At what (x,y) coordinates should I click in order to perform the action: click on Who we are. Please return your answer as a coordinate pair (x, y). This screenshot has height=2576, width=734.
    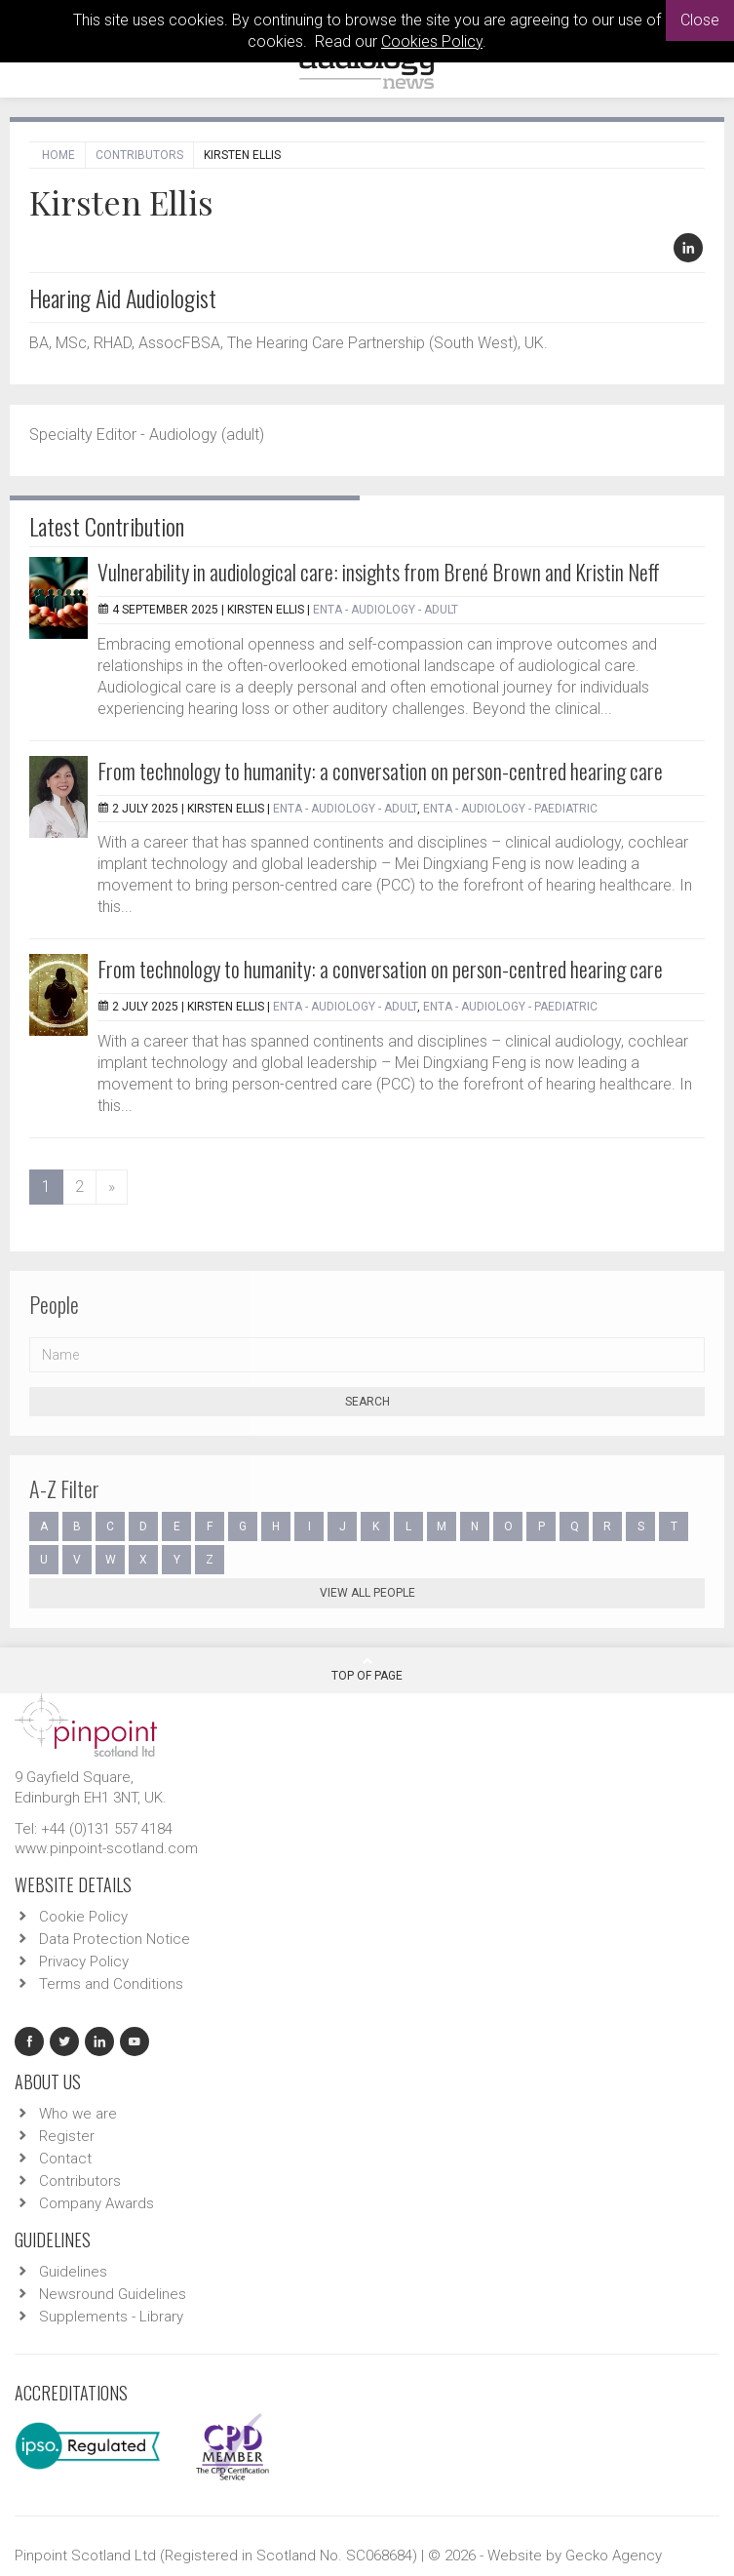
    Looking at the image, I should click on (78, 2113).